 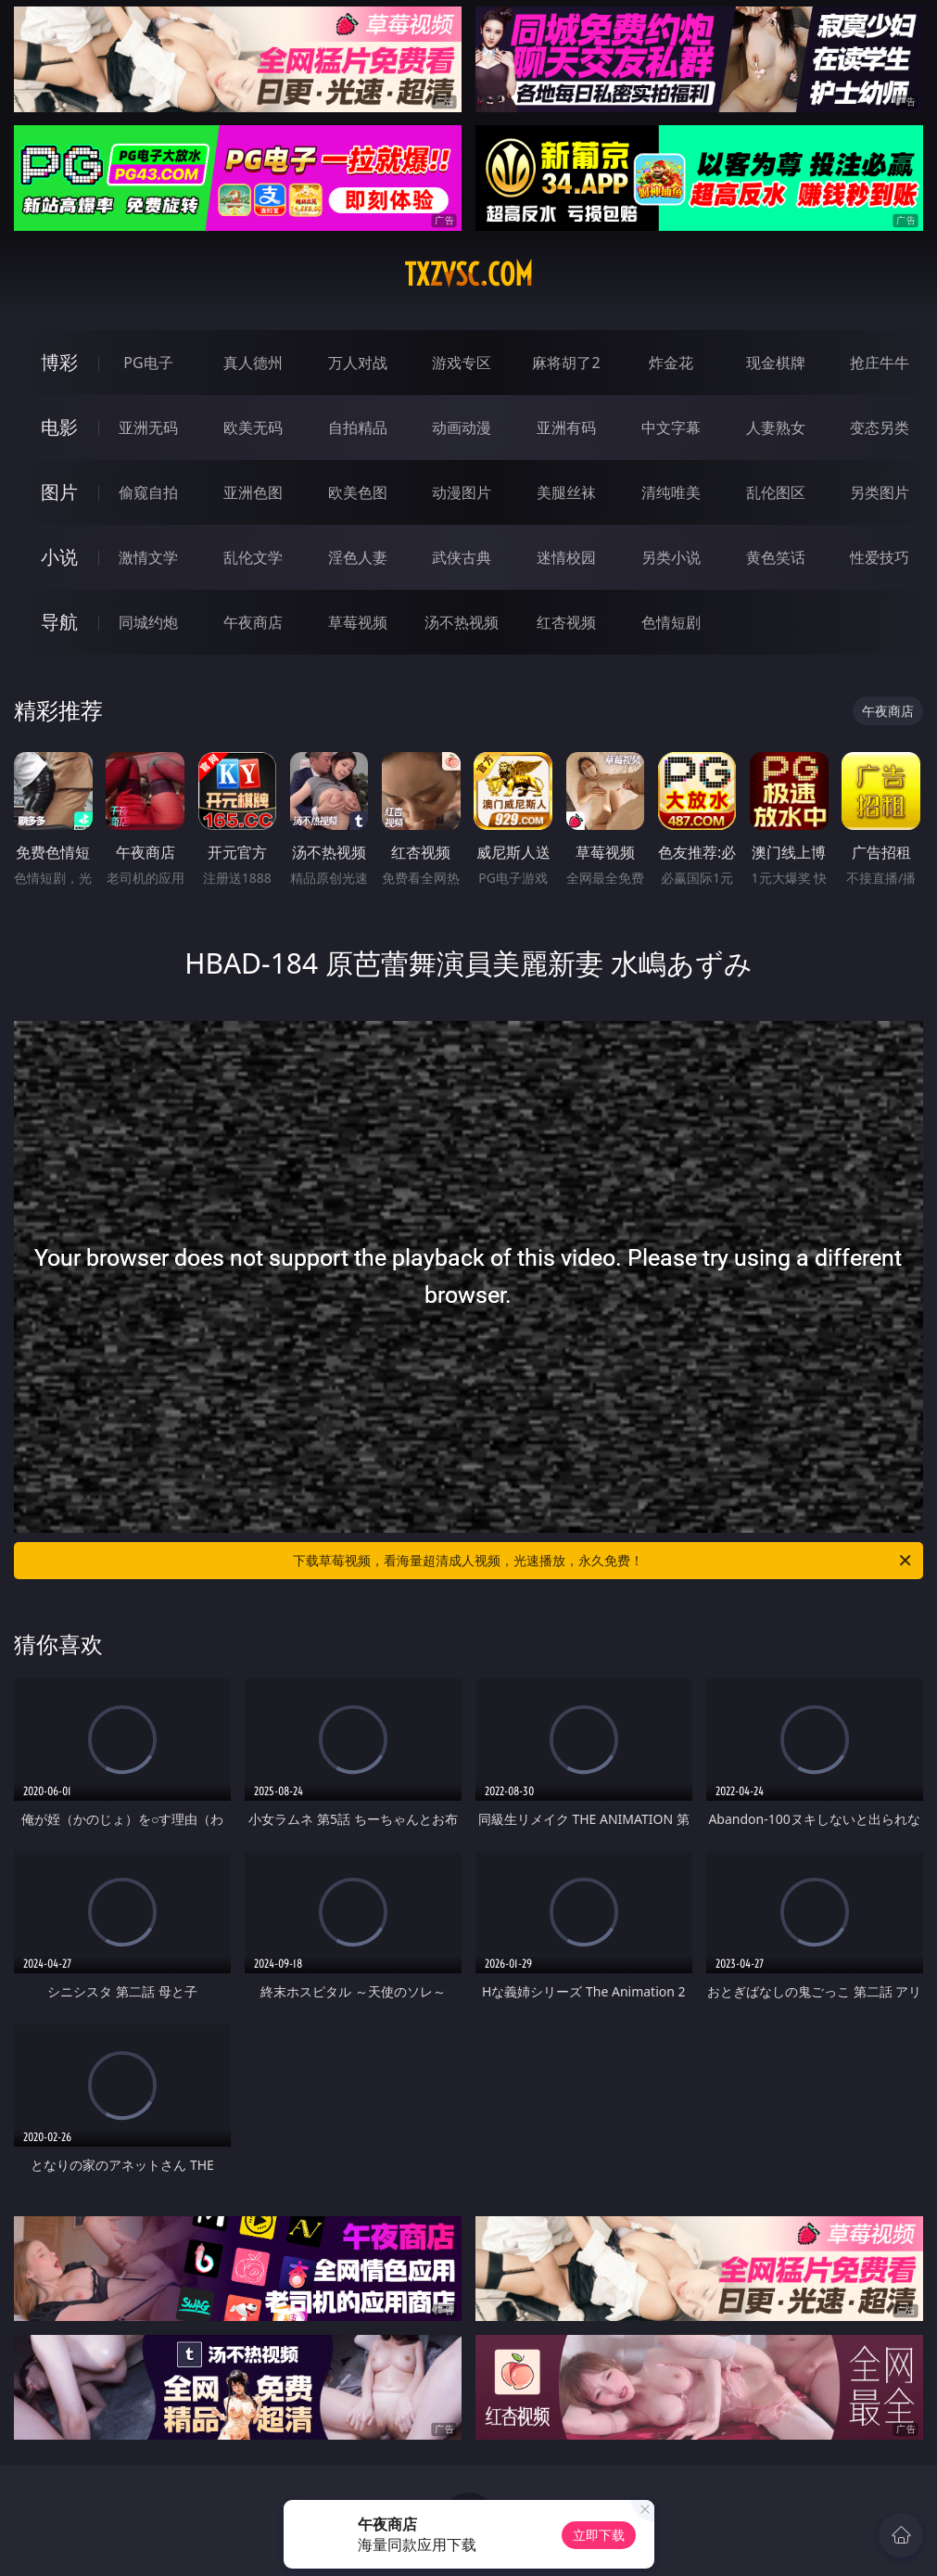 I want to click on 图片, so click(x=59, y=491).